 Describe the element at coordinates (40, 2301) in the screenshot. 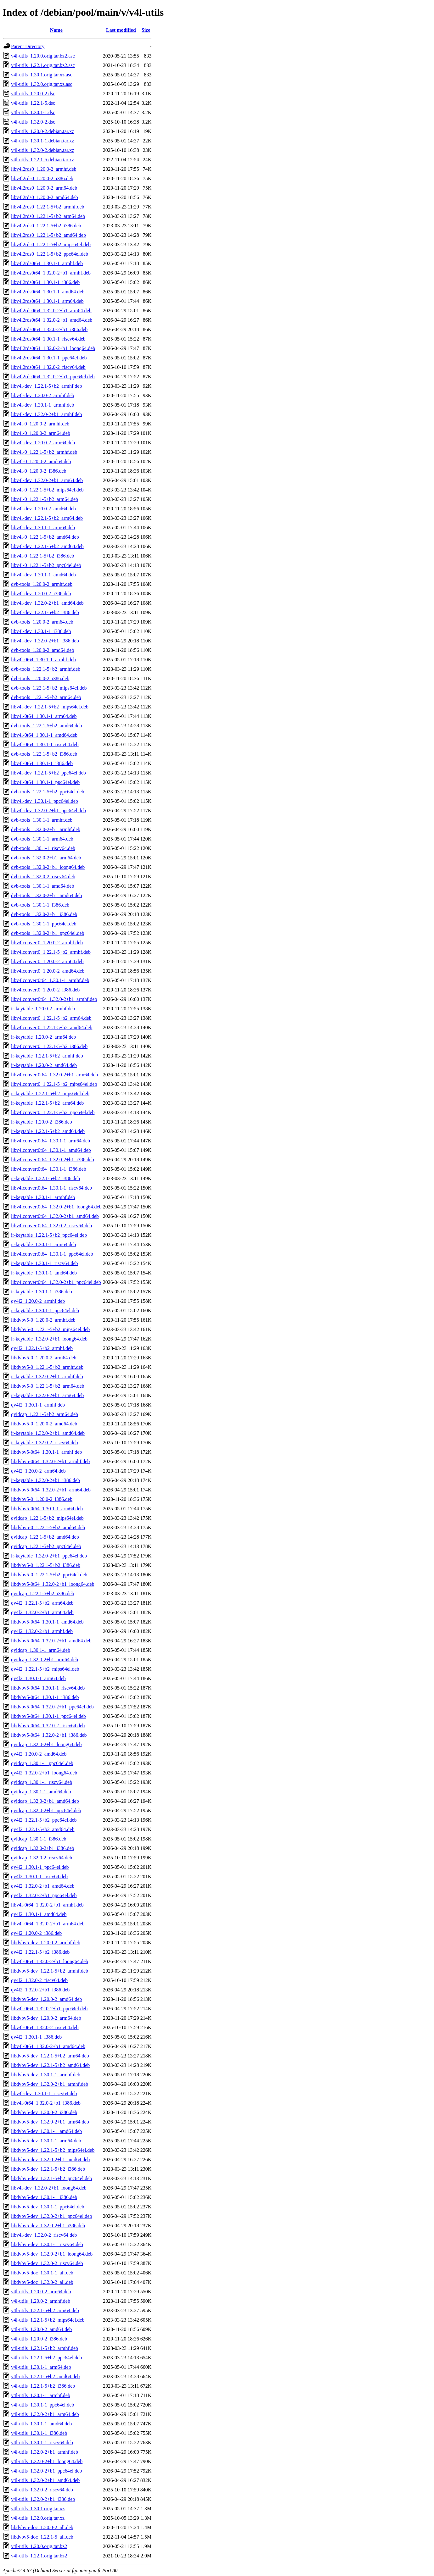

I see `v4l-utils_1.20.0-2_armhf.deb` at that location.